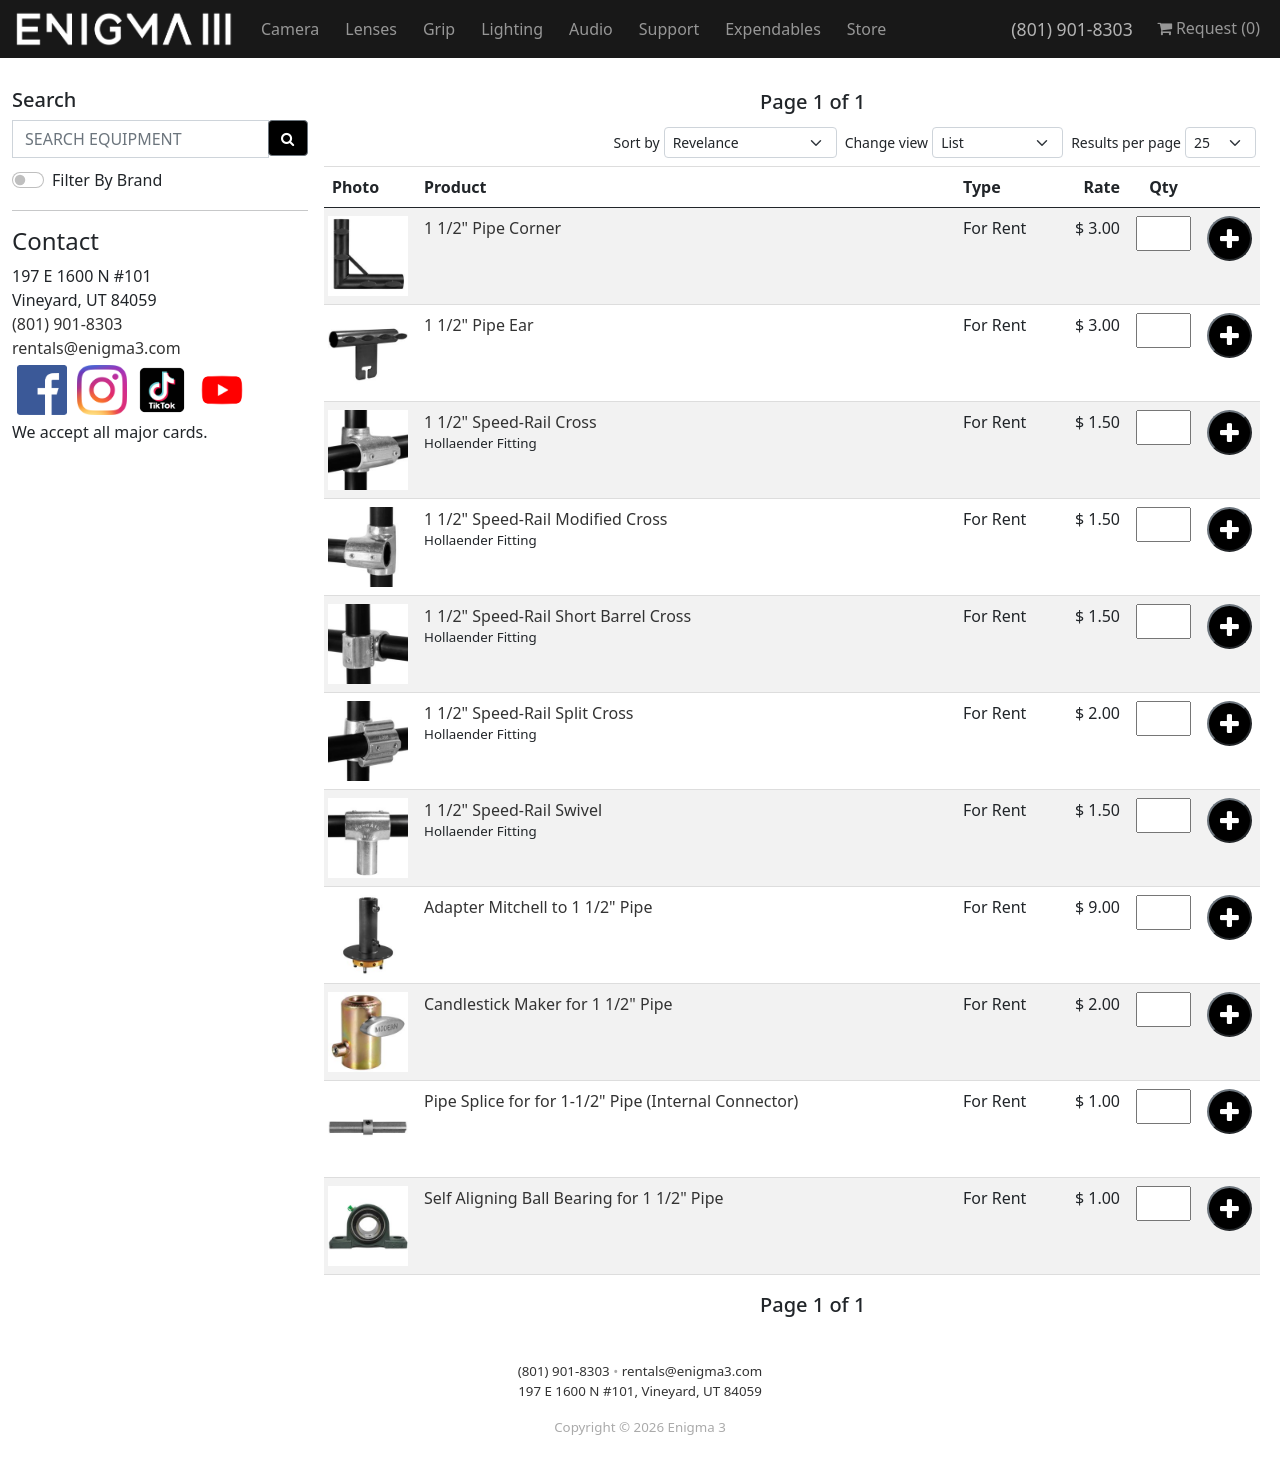 The width and height of the screenshot is (1280, 1470). Describe the element at coordinates (538, 907) in the screenshot. I see `Adapter Mitchell to 1 1/2" Pipe` at that location.